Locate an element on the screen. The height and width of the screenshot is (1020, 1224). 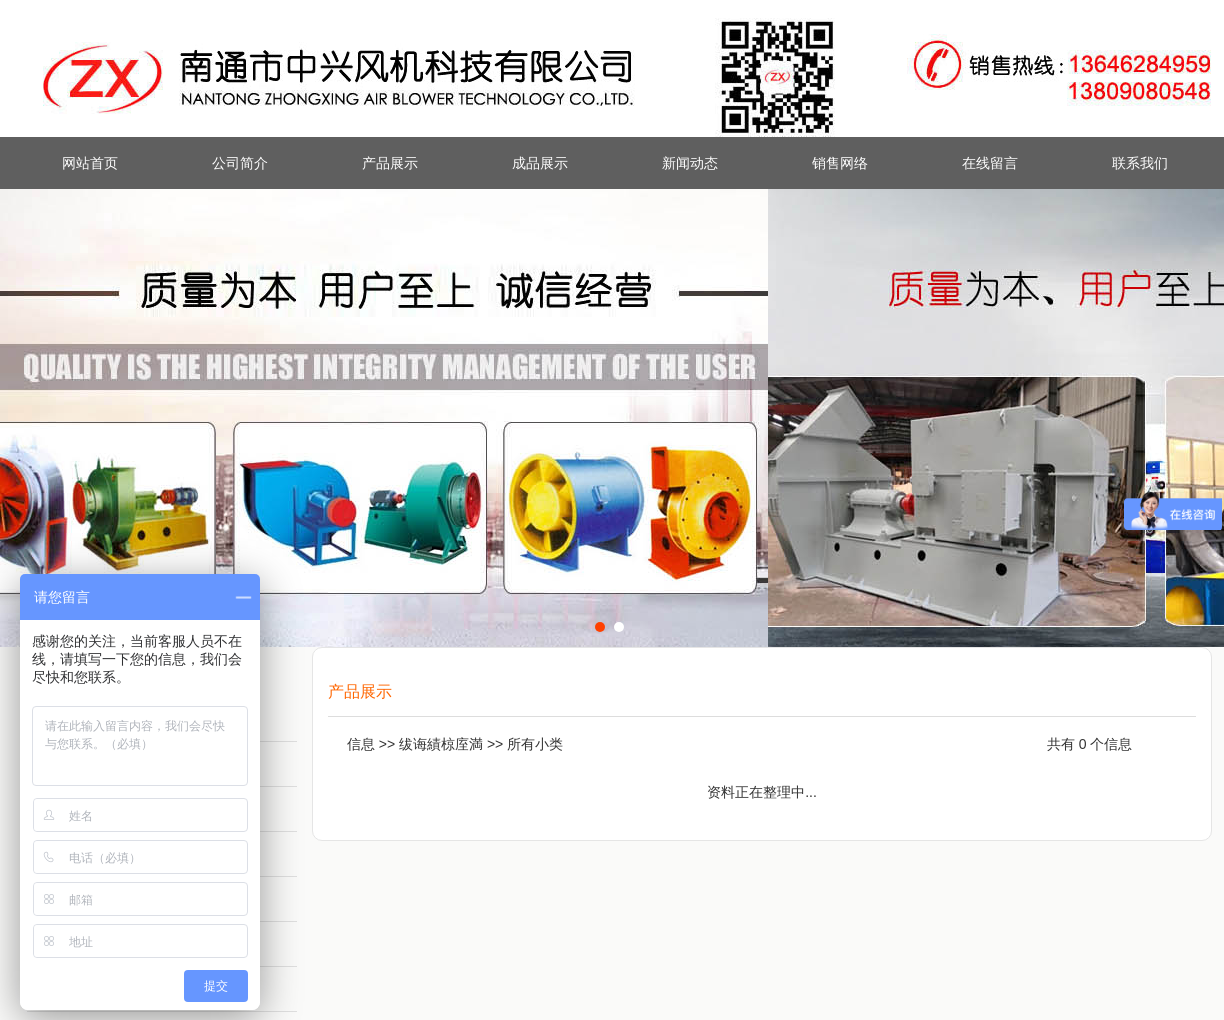
绂诲績椋庢満 is located at coordinates (441, 744).